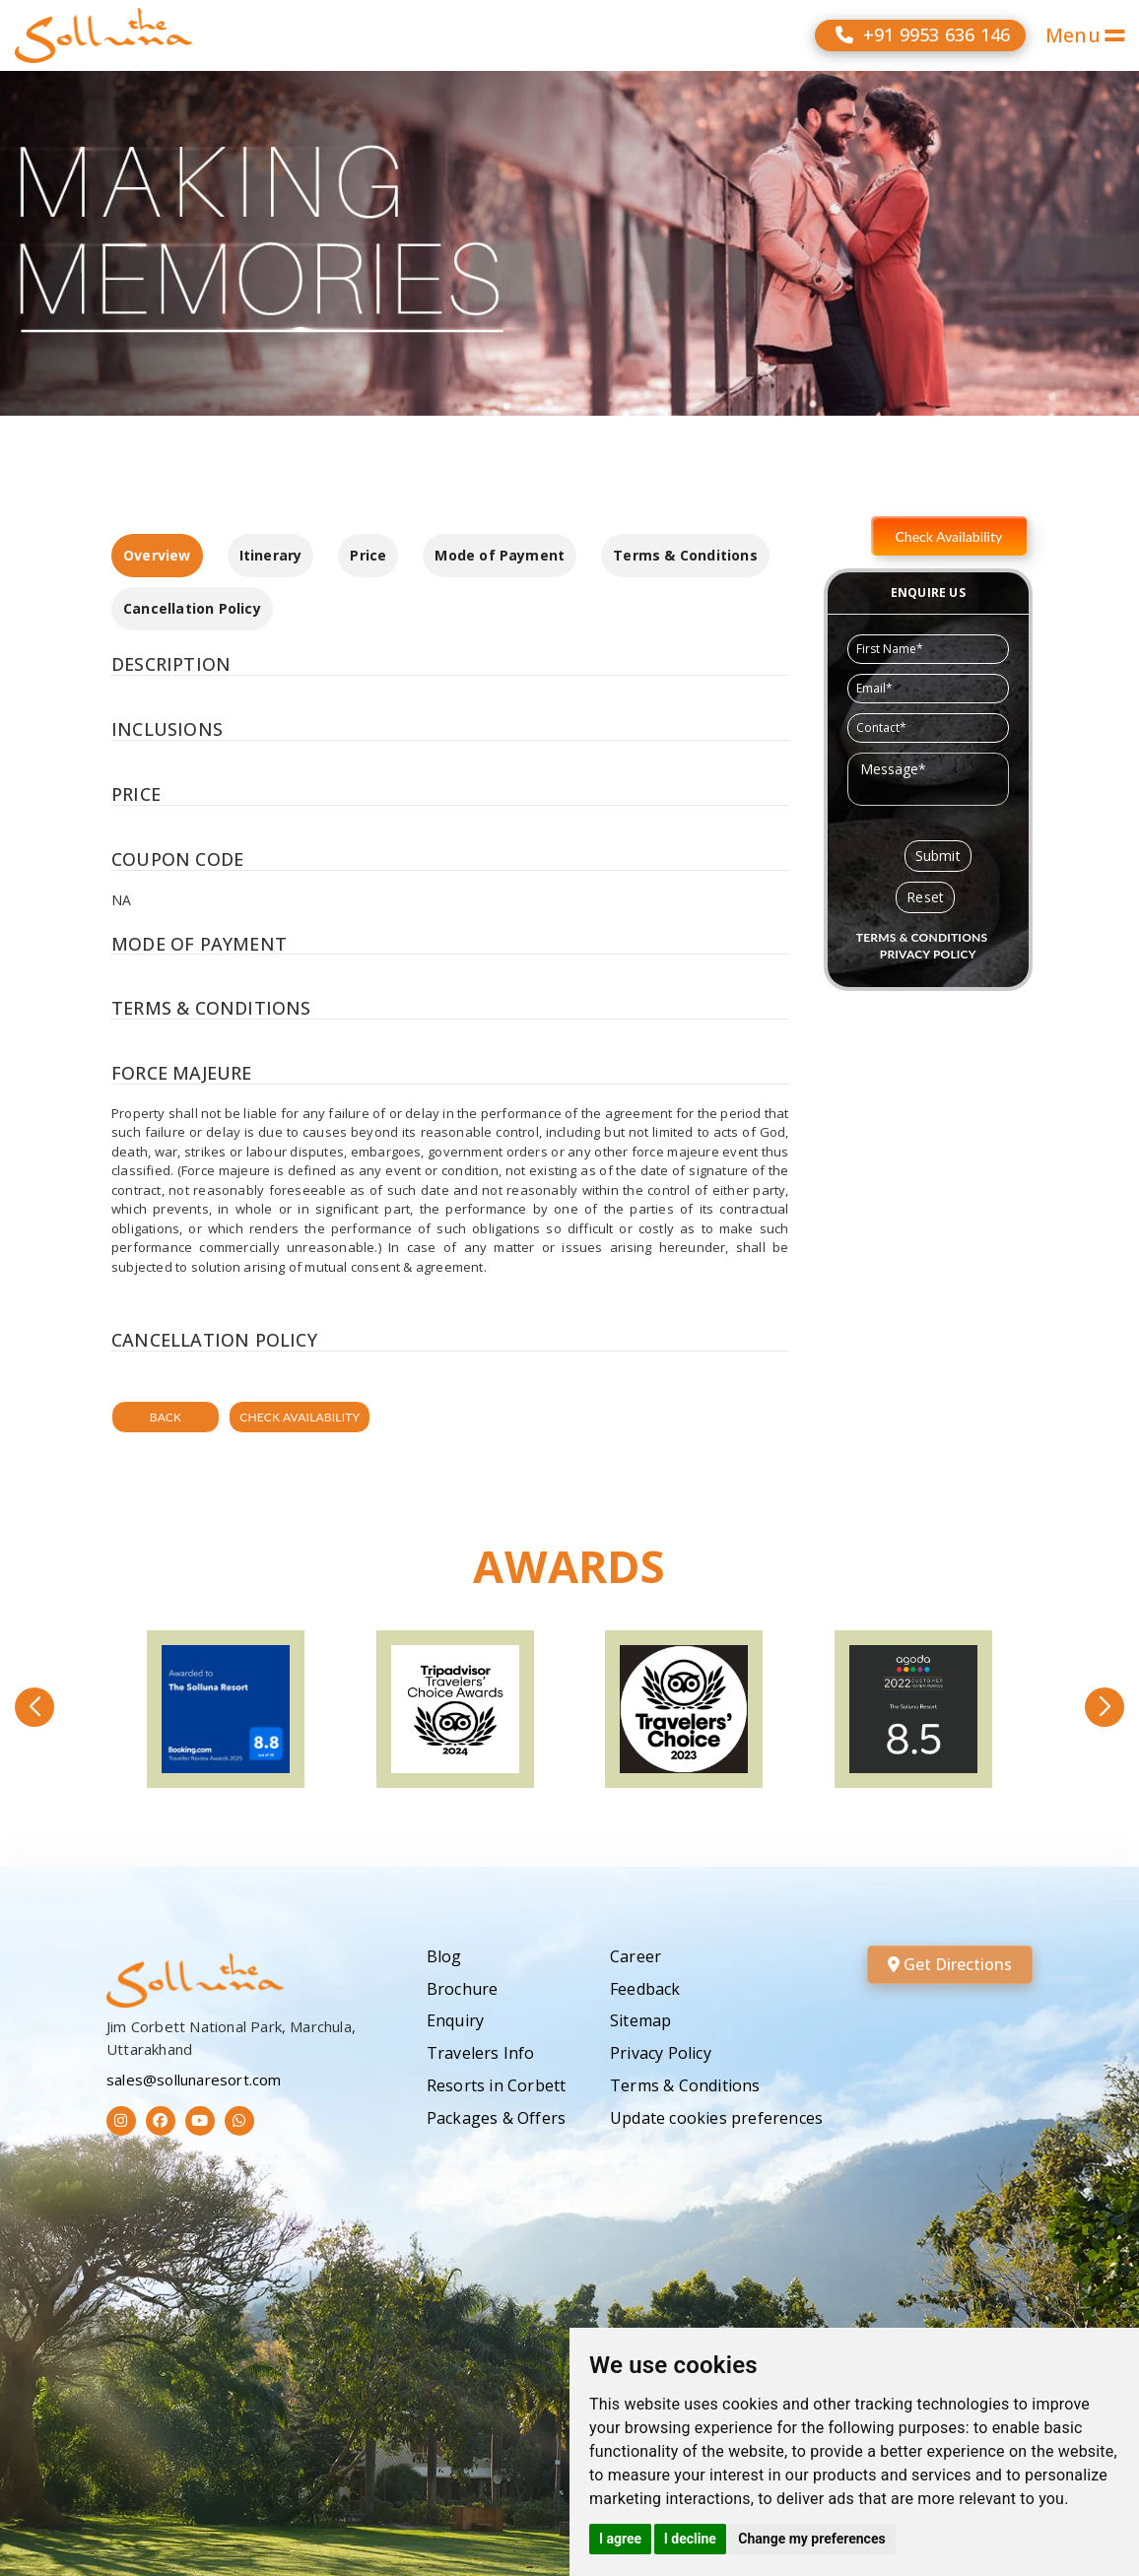 The height and width of the screenshot is (2576, 1139). Describe the element at coordinates (270, 555) in the screenshot. I see `Itinerary` at that location.